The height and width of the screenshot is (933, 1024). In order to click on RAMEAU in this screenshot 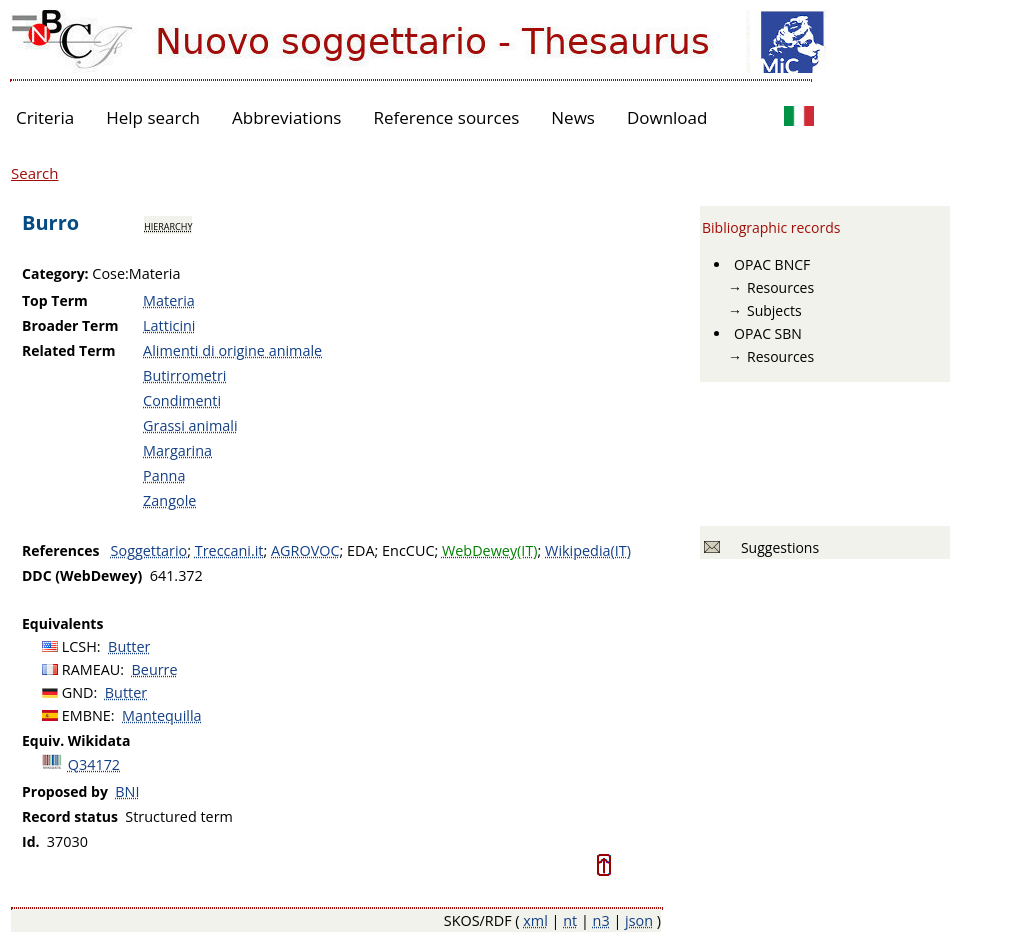, I will do `click(91, 669)`.